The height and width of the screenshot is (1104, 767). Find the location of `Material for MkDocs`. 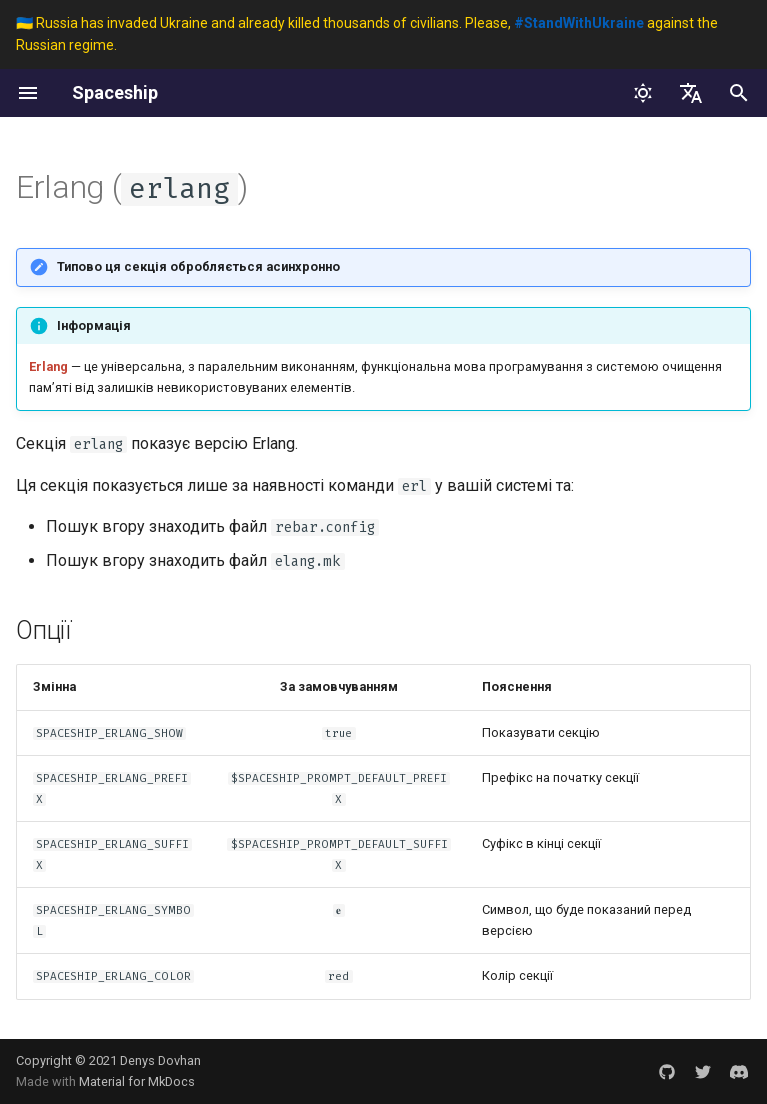

Material for MkDocs is located at coordinates (137, 1081).